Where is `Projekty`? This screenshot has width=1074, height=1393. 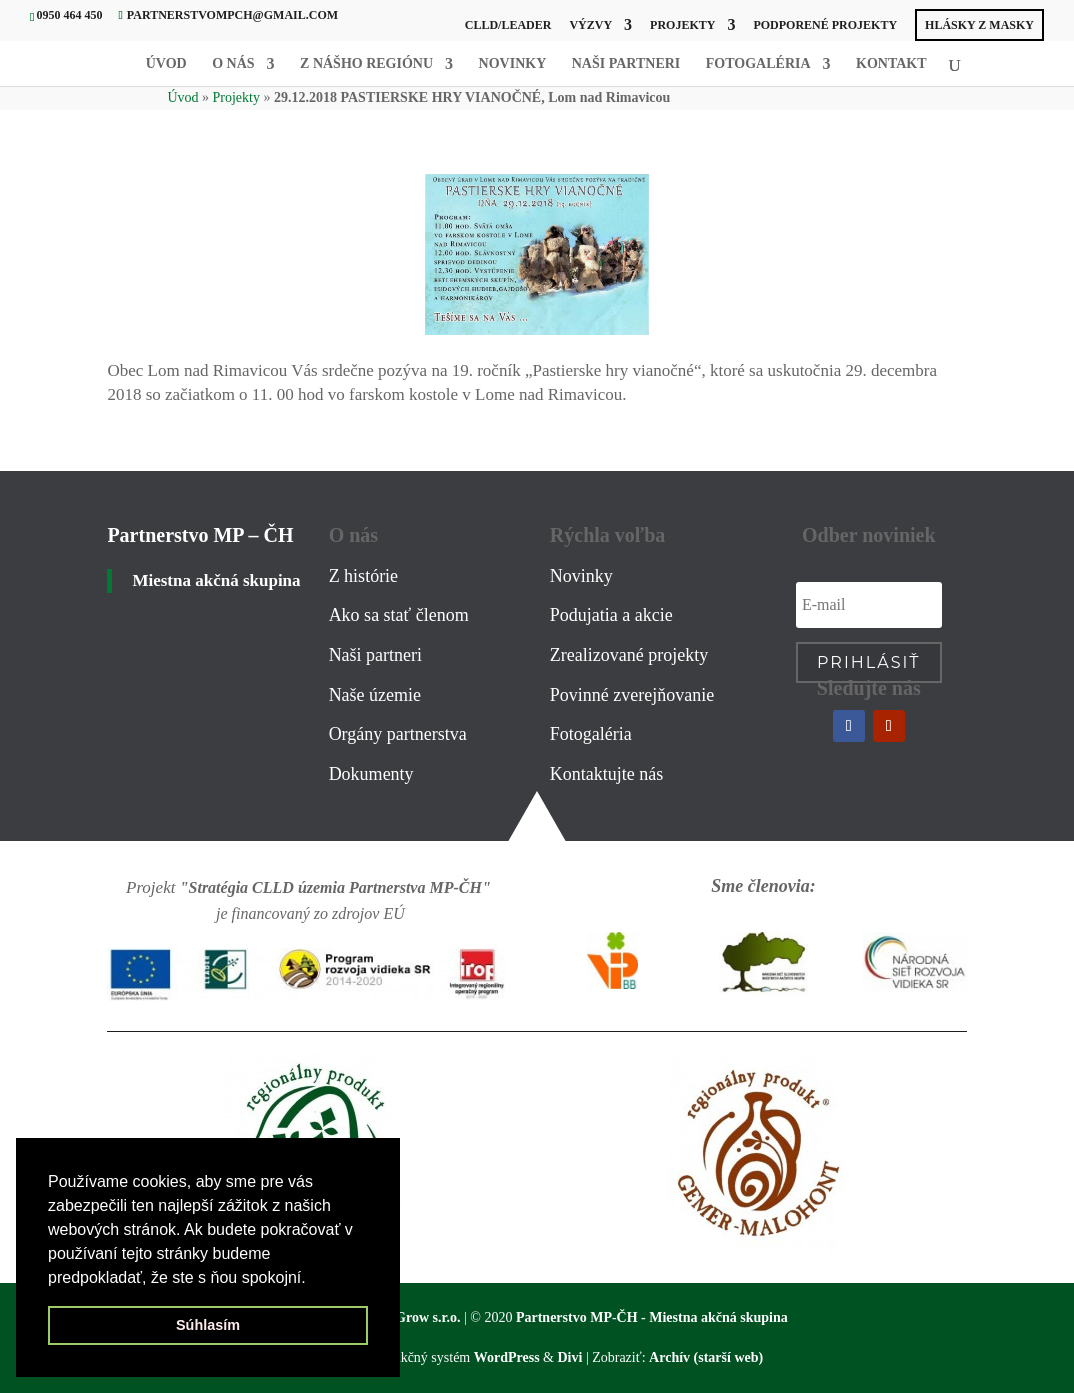 Projekty is located at coordinates (682, 25).